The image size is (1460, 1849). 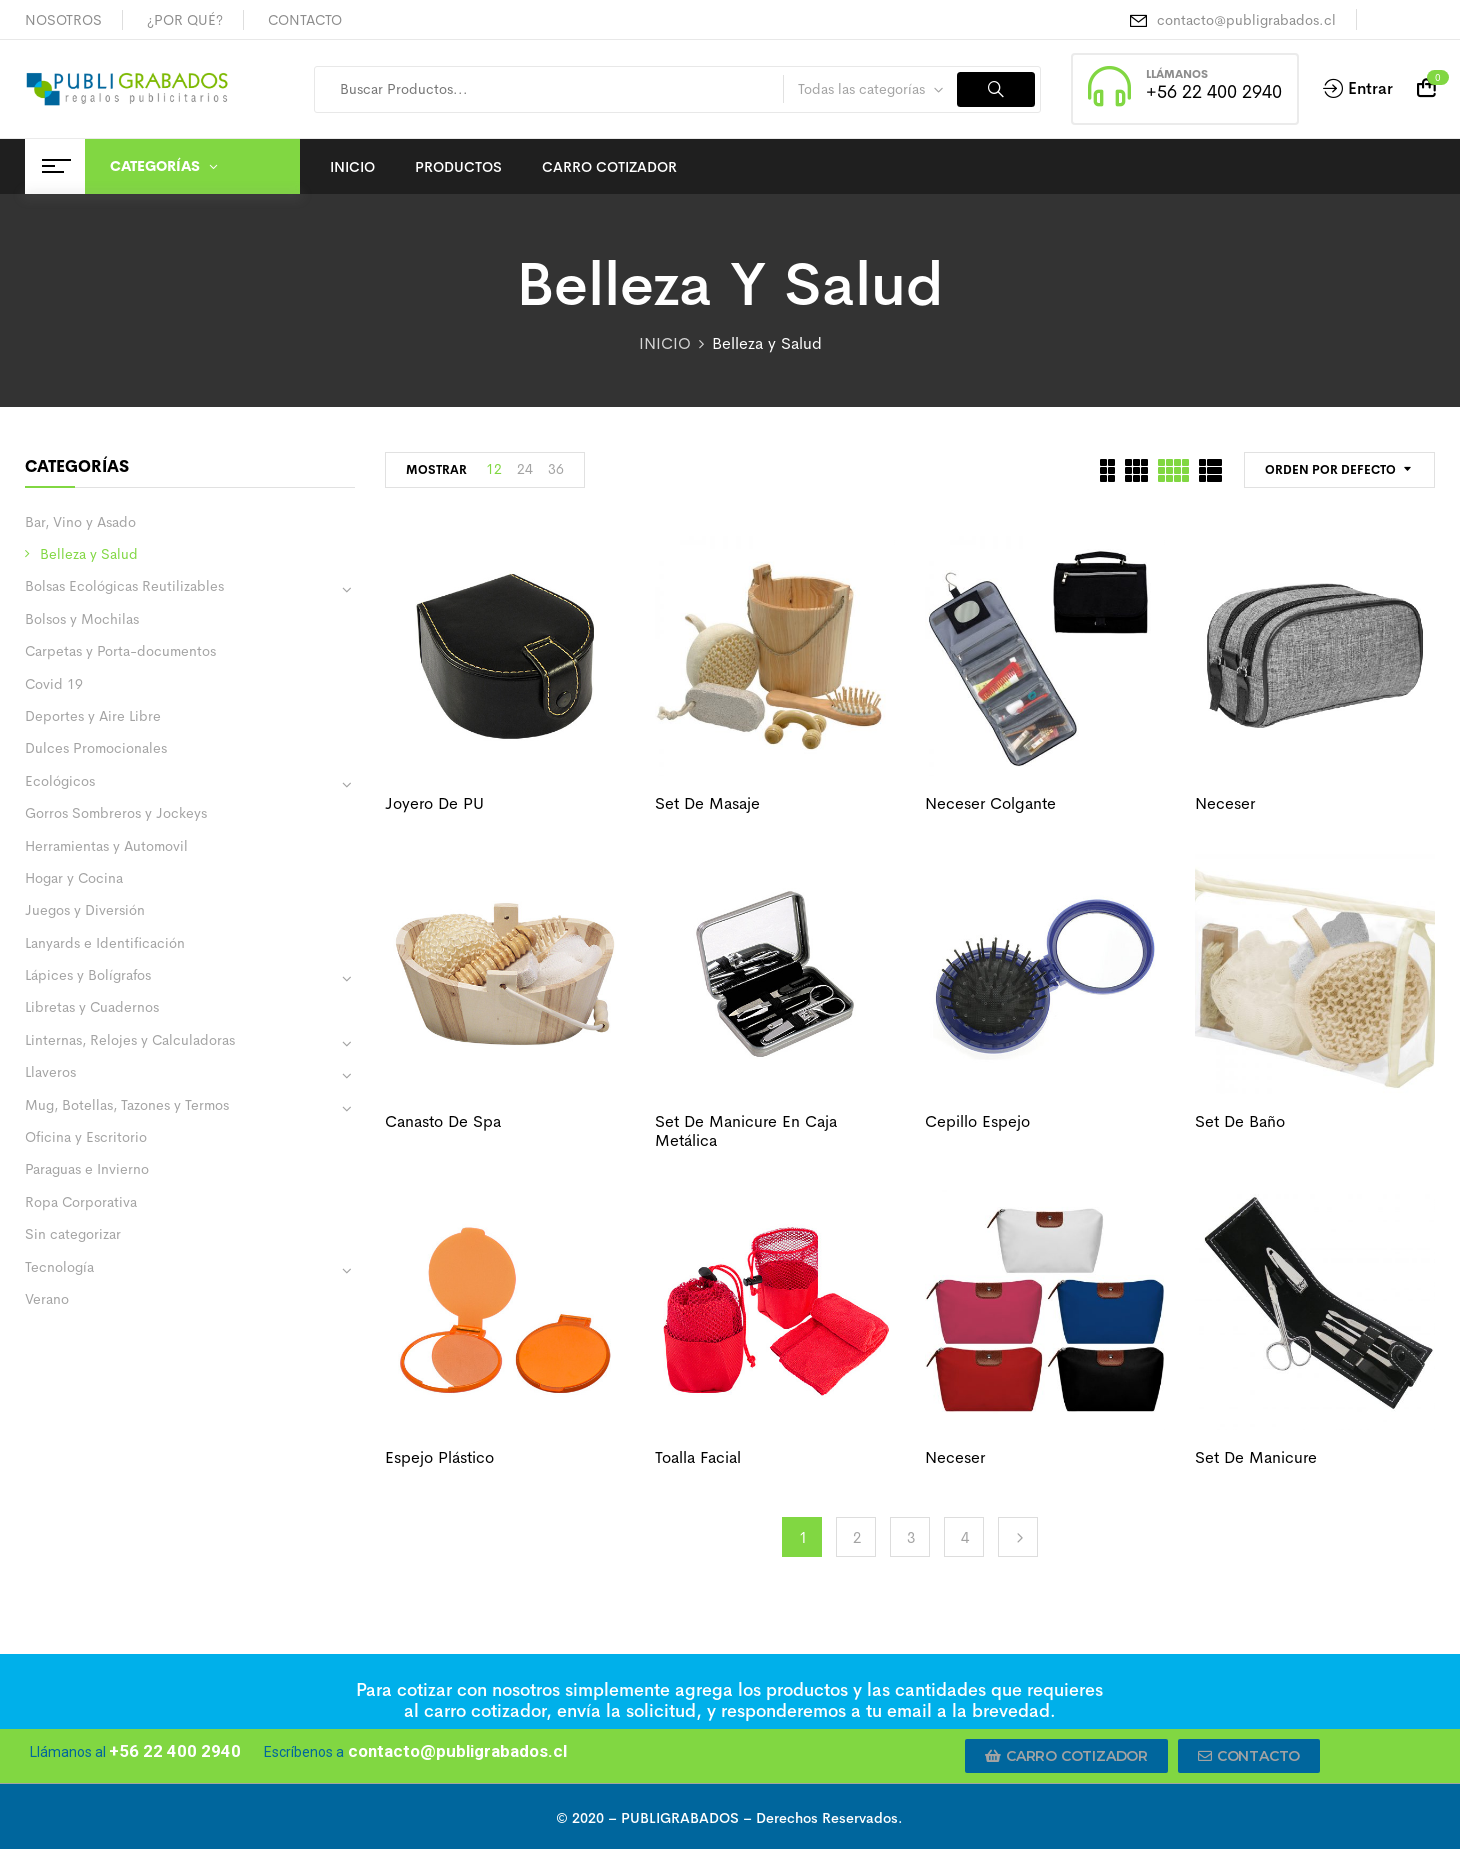 I want to click on Covid 19, so click(x=54, y=684).